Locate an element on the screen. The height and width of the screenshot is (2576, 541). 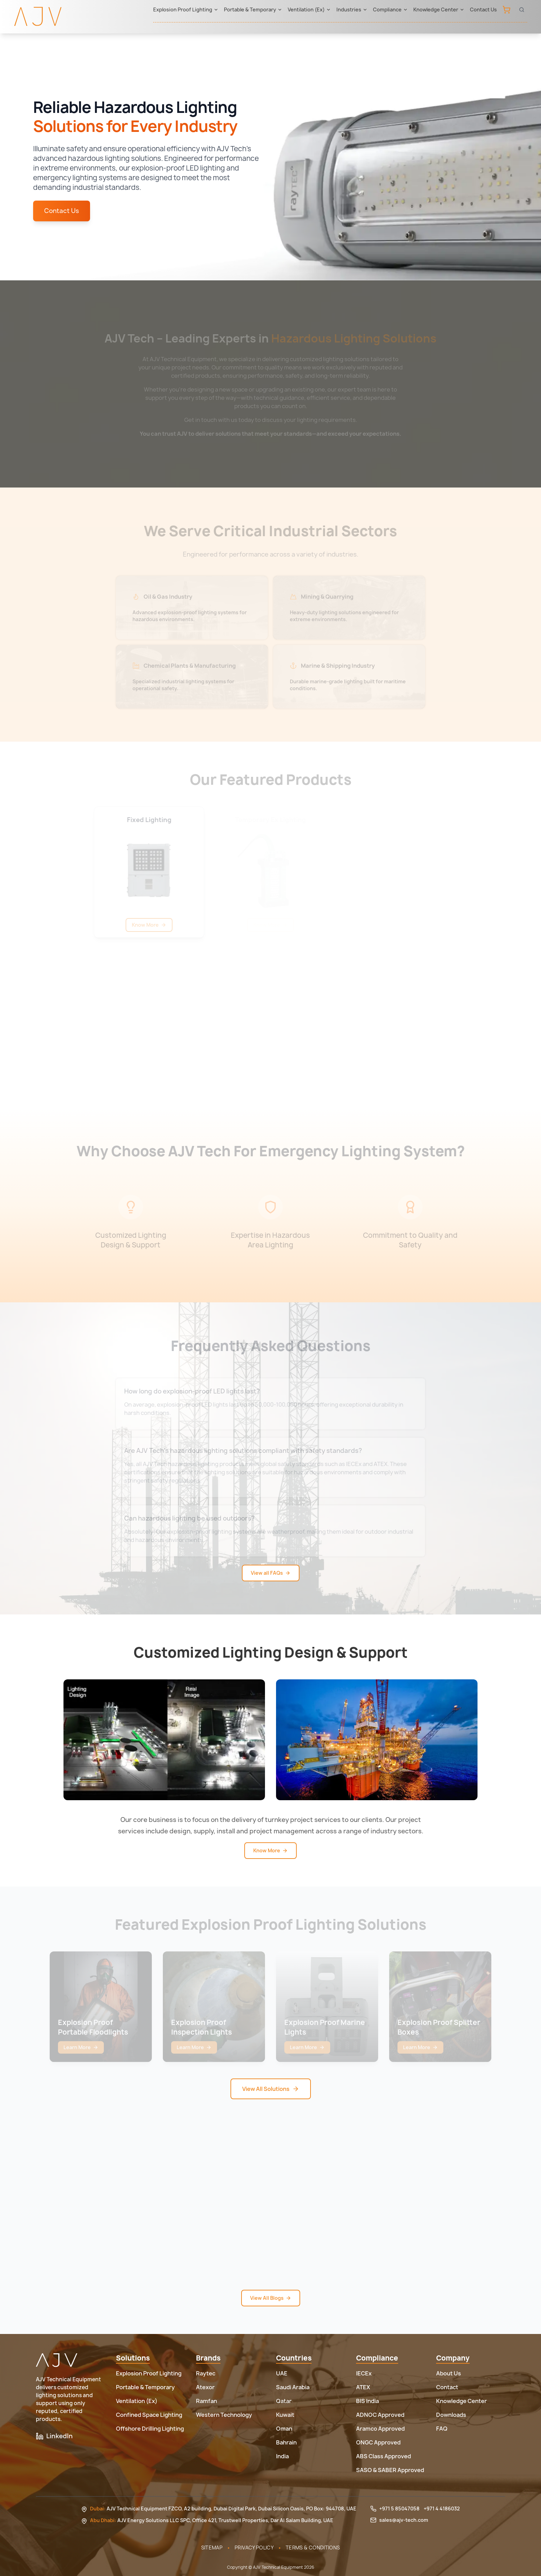
View all FAQs is located at coordinates (271, 1573).